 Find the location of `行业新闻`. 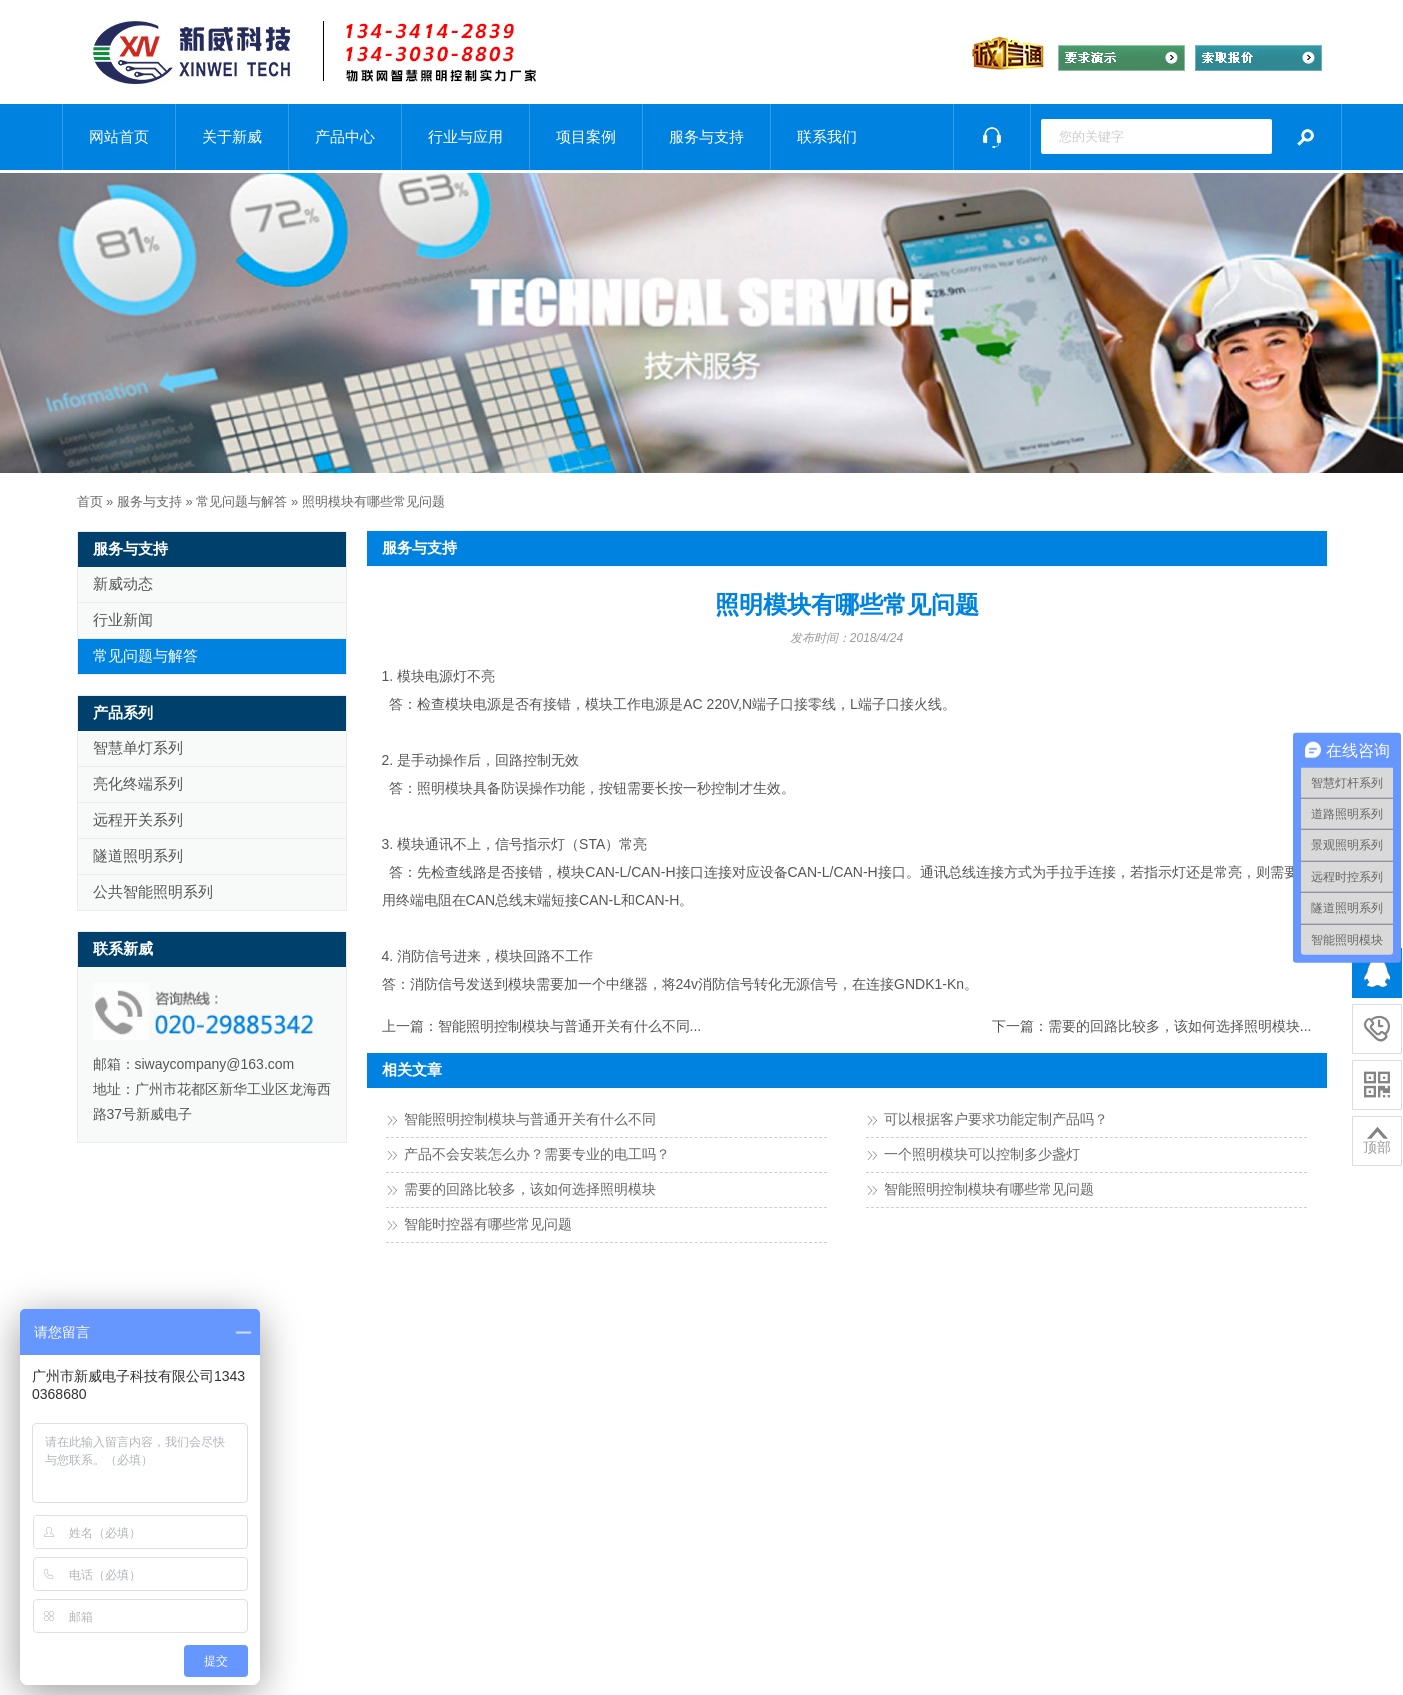

行业新闻 is located at coordinates (123, 619).